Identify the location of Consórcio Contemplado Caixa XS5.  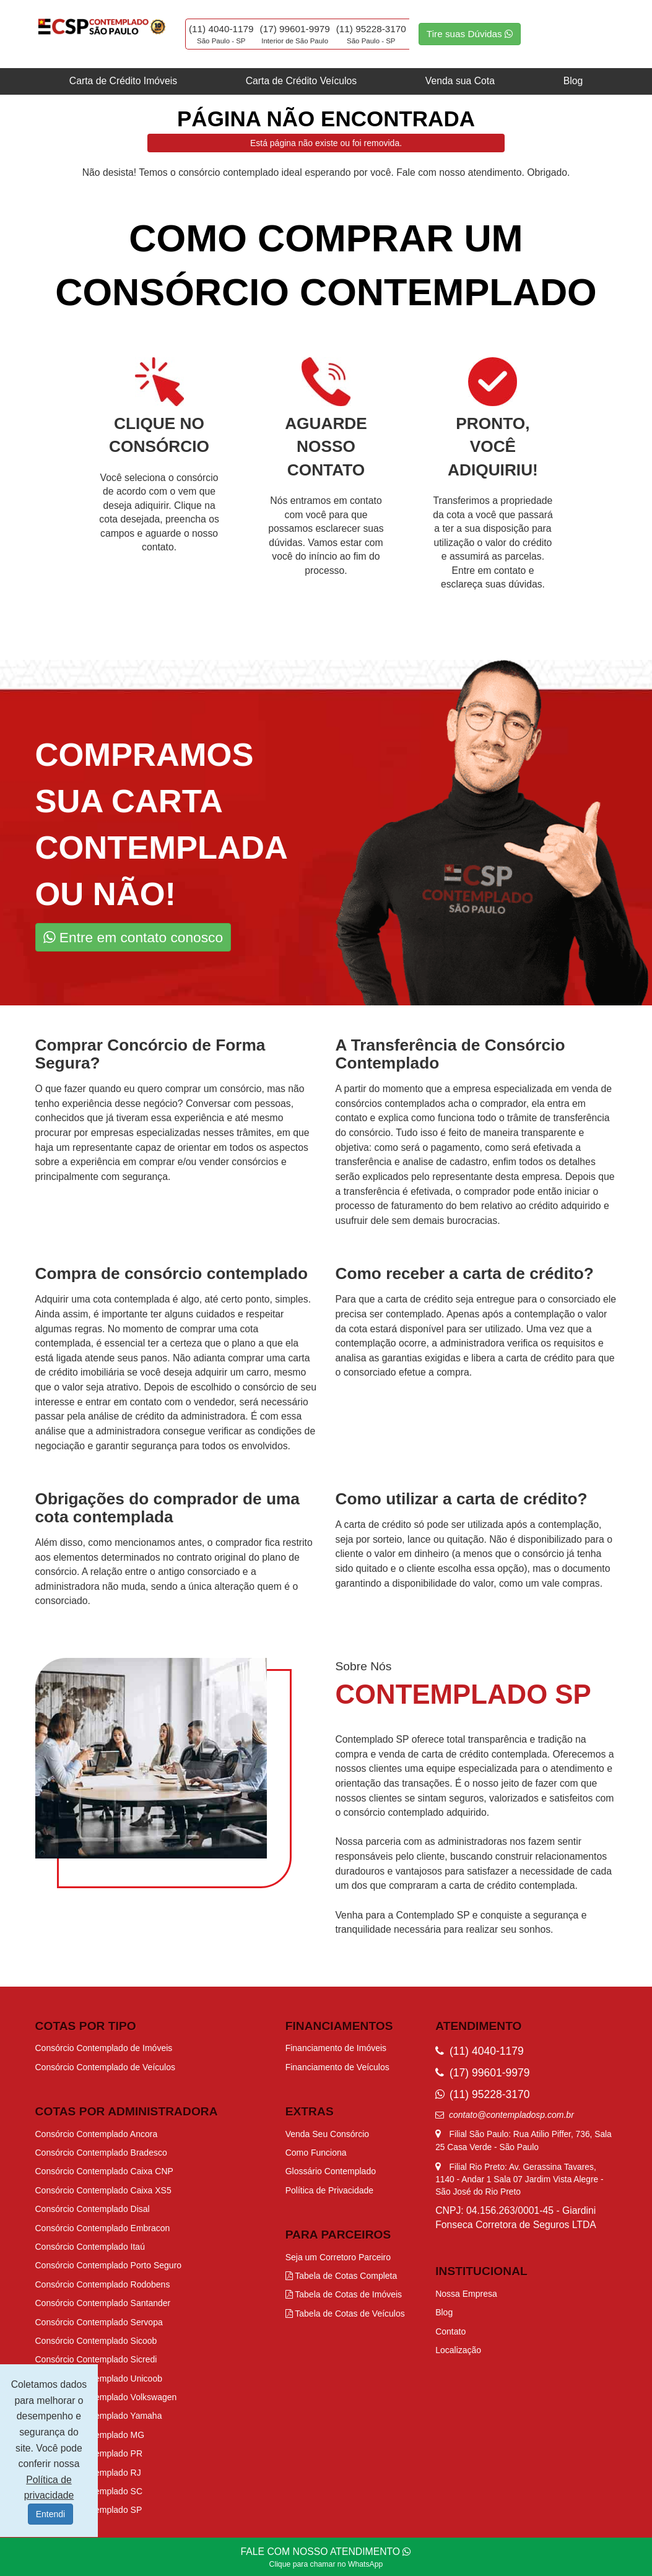
(103, 2190).